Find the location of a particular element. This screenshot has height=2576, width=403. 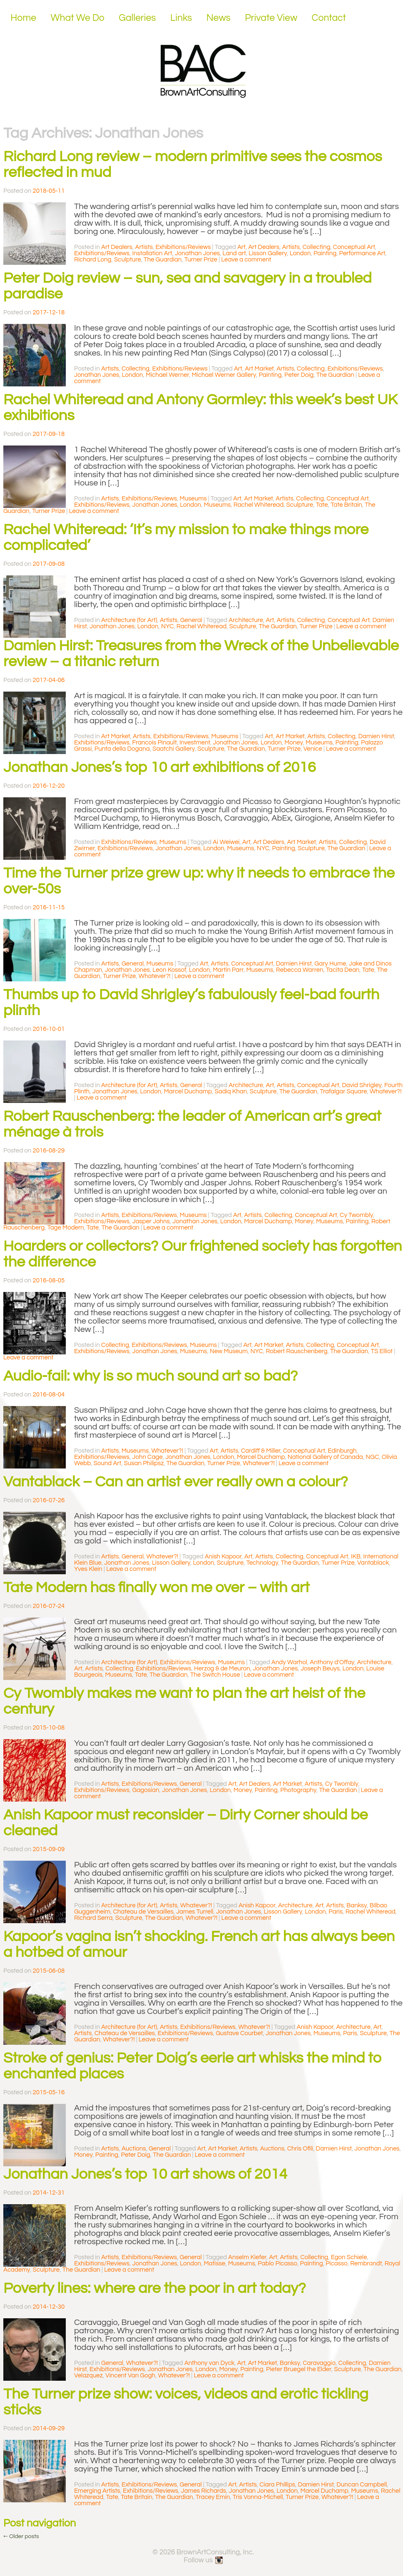

Peter Doig is located at coordinates (298, 375).